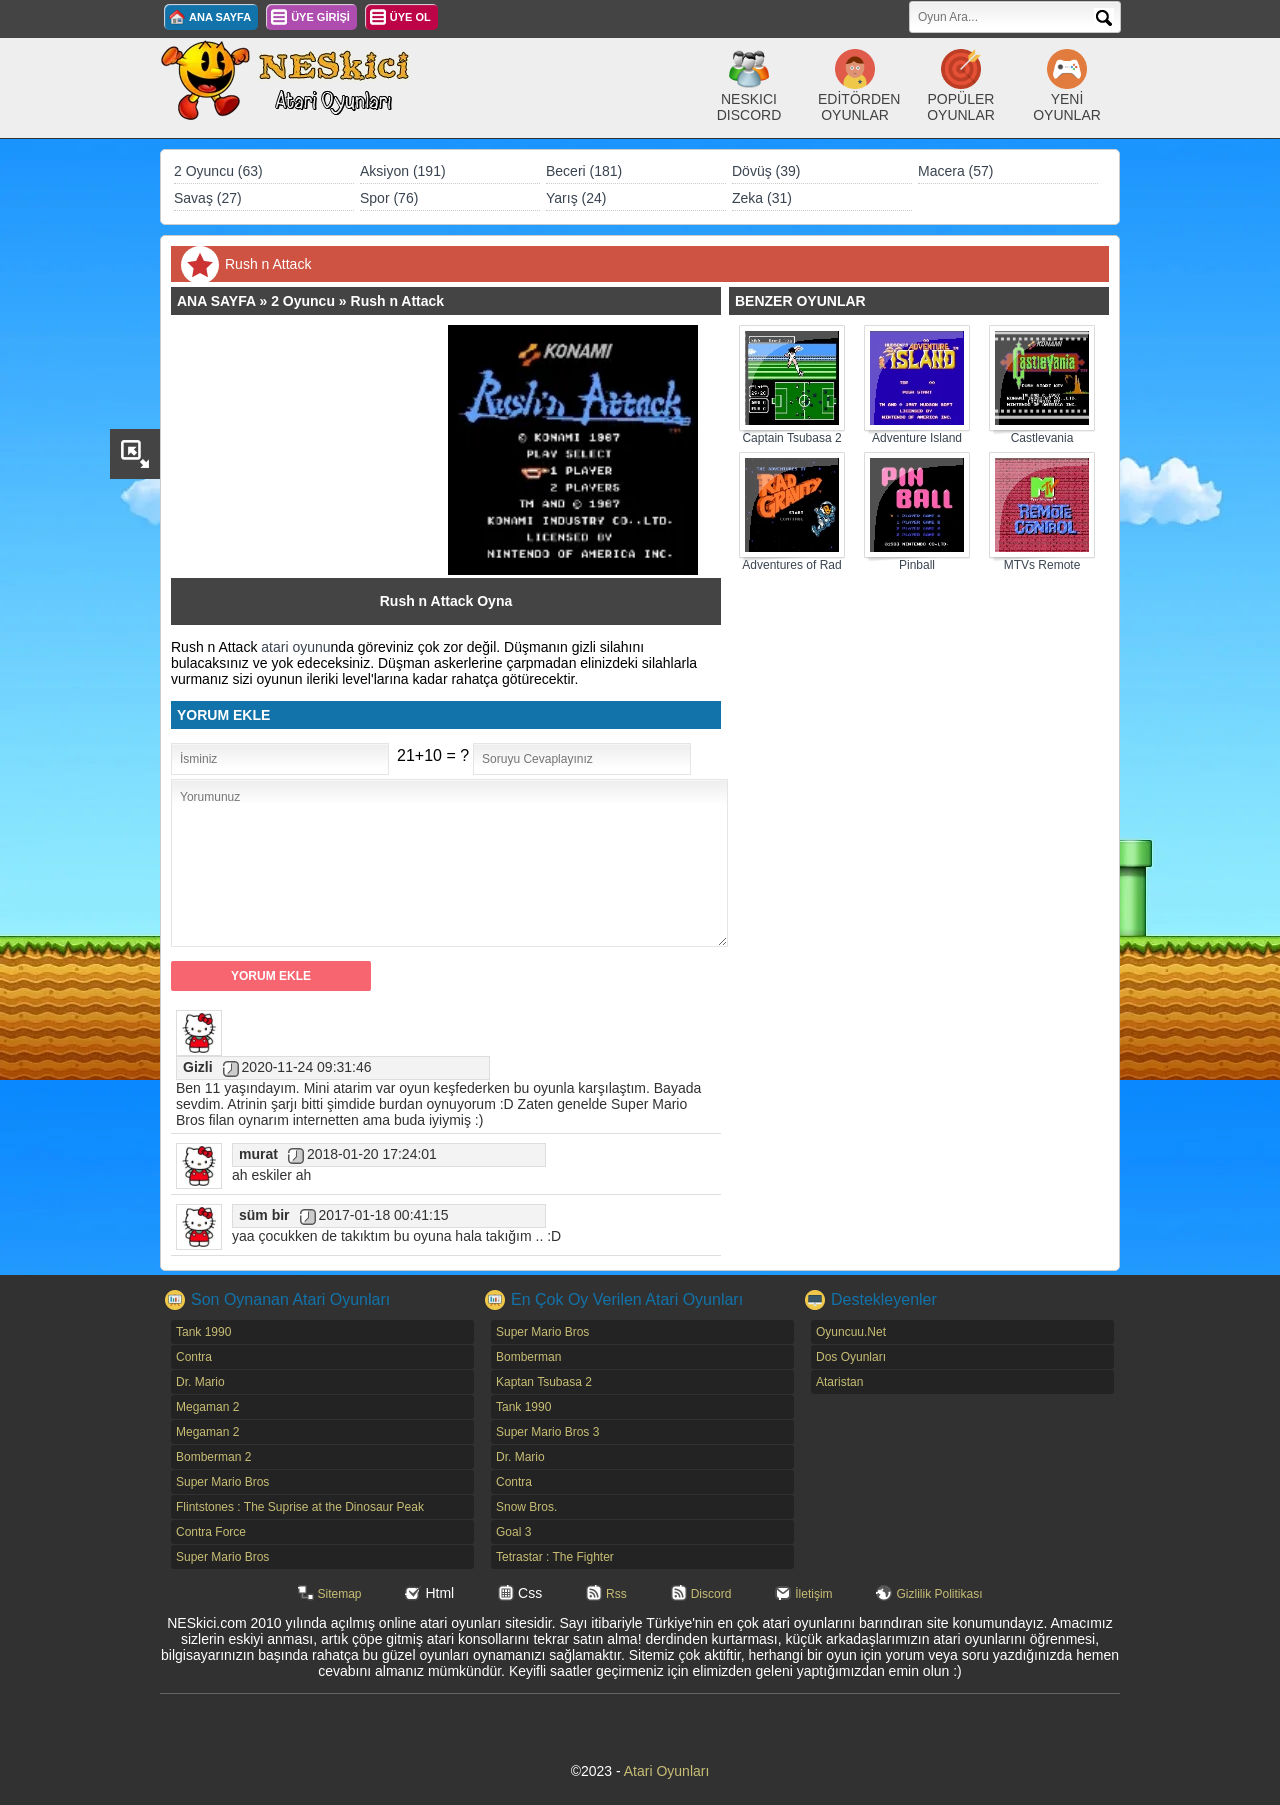 This screenshot has width=1280, height=1805. What do you see at coordinates (403, 171) in the screenshot?
I see `Aksiyon (191)` at bounding box center [403, 171].